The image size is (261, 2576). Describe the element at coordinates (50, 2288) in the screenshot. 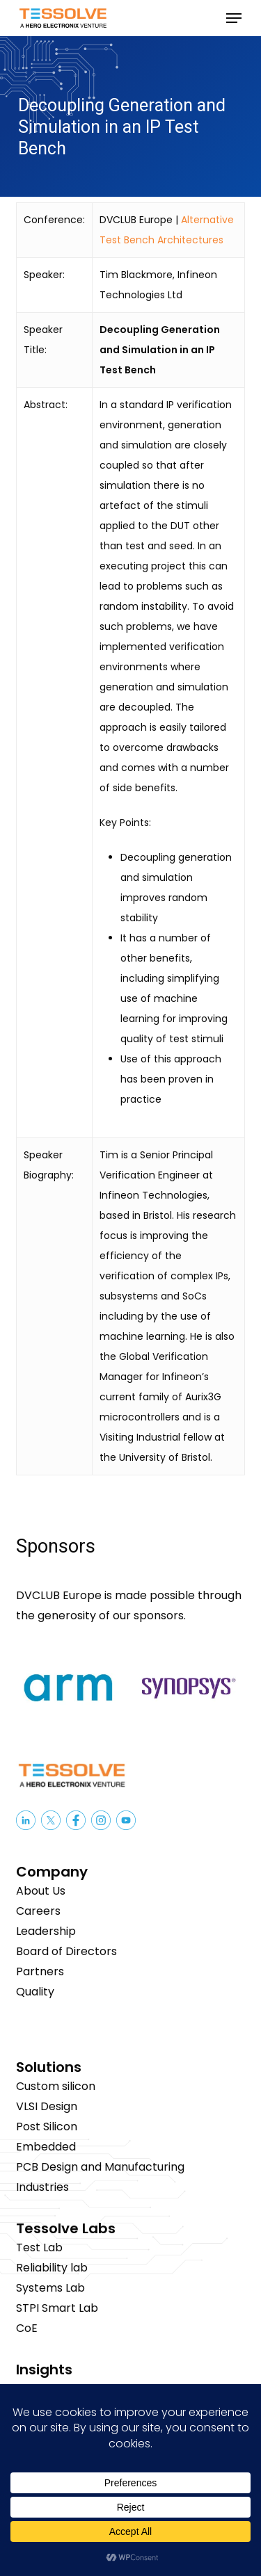

I see `Systems Lab` at that location.